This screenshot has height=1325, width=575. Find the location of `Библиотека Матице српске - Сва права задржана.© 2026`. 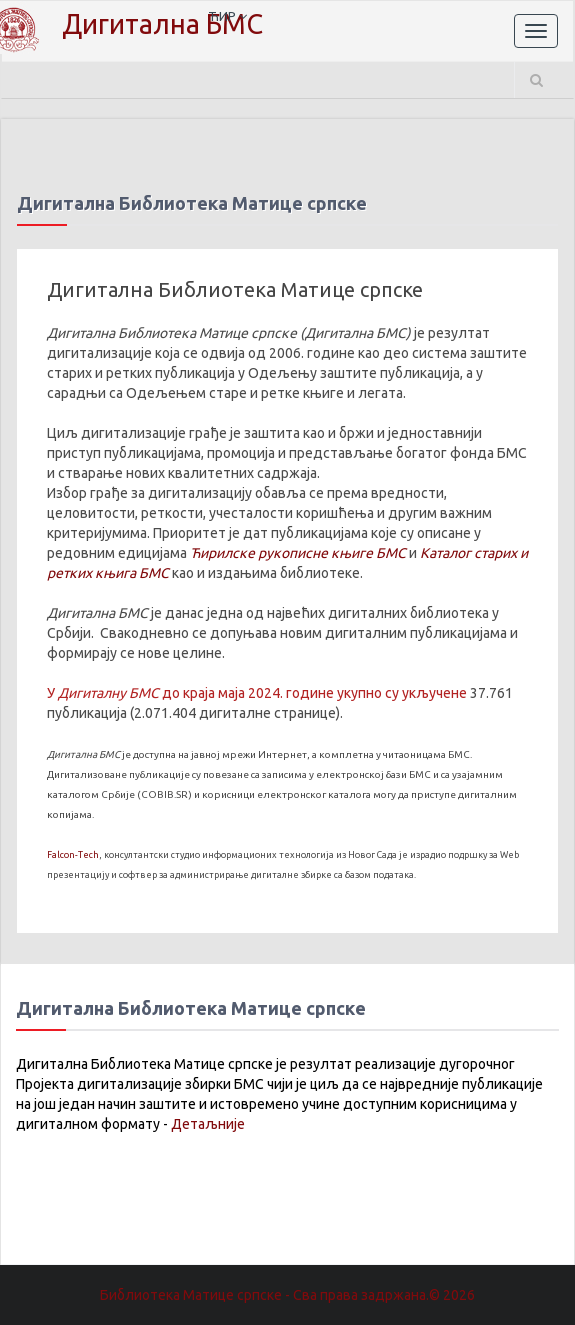

Библиотека Матице српске - Сва права задржана.© 2026 is located at coordinates (287, 1295).